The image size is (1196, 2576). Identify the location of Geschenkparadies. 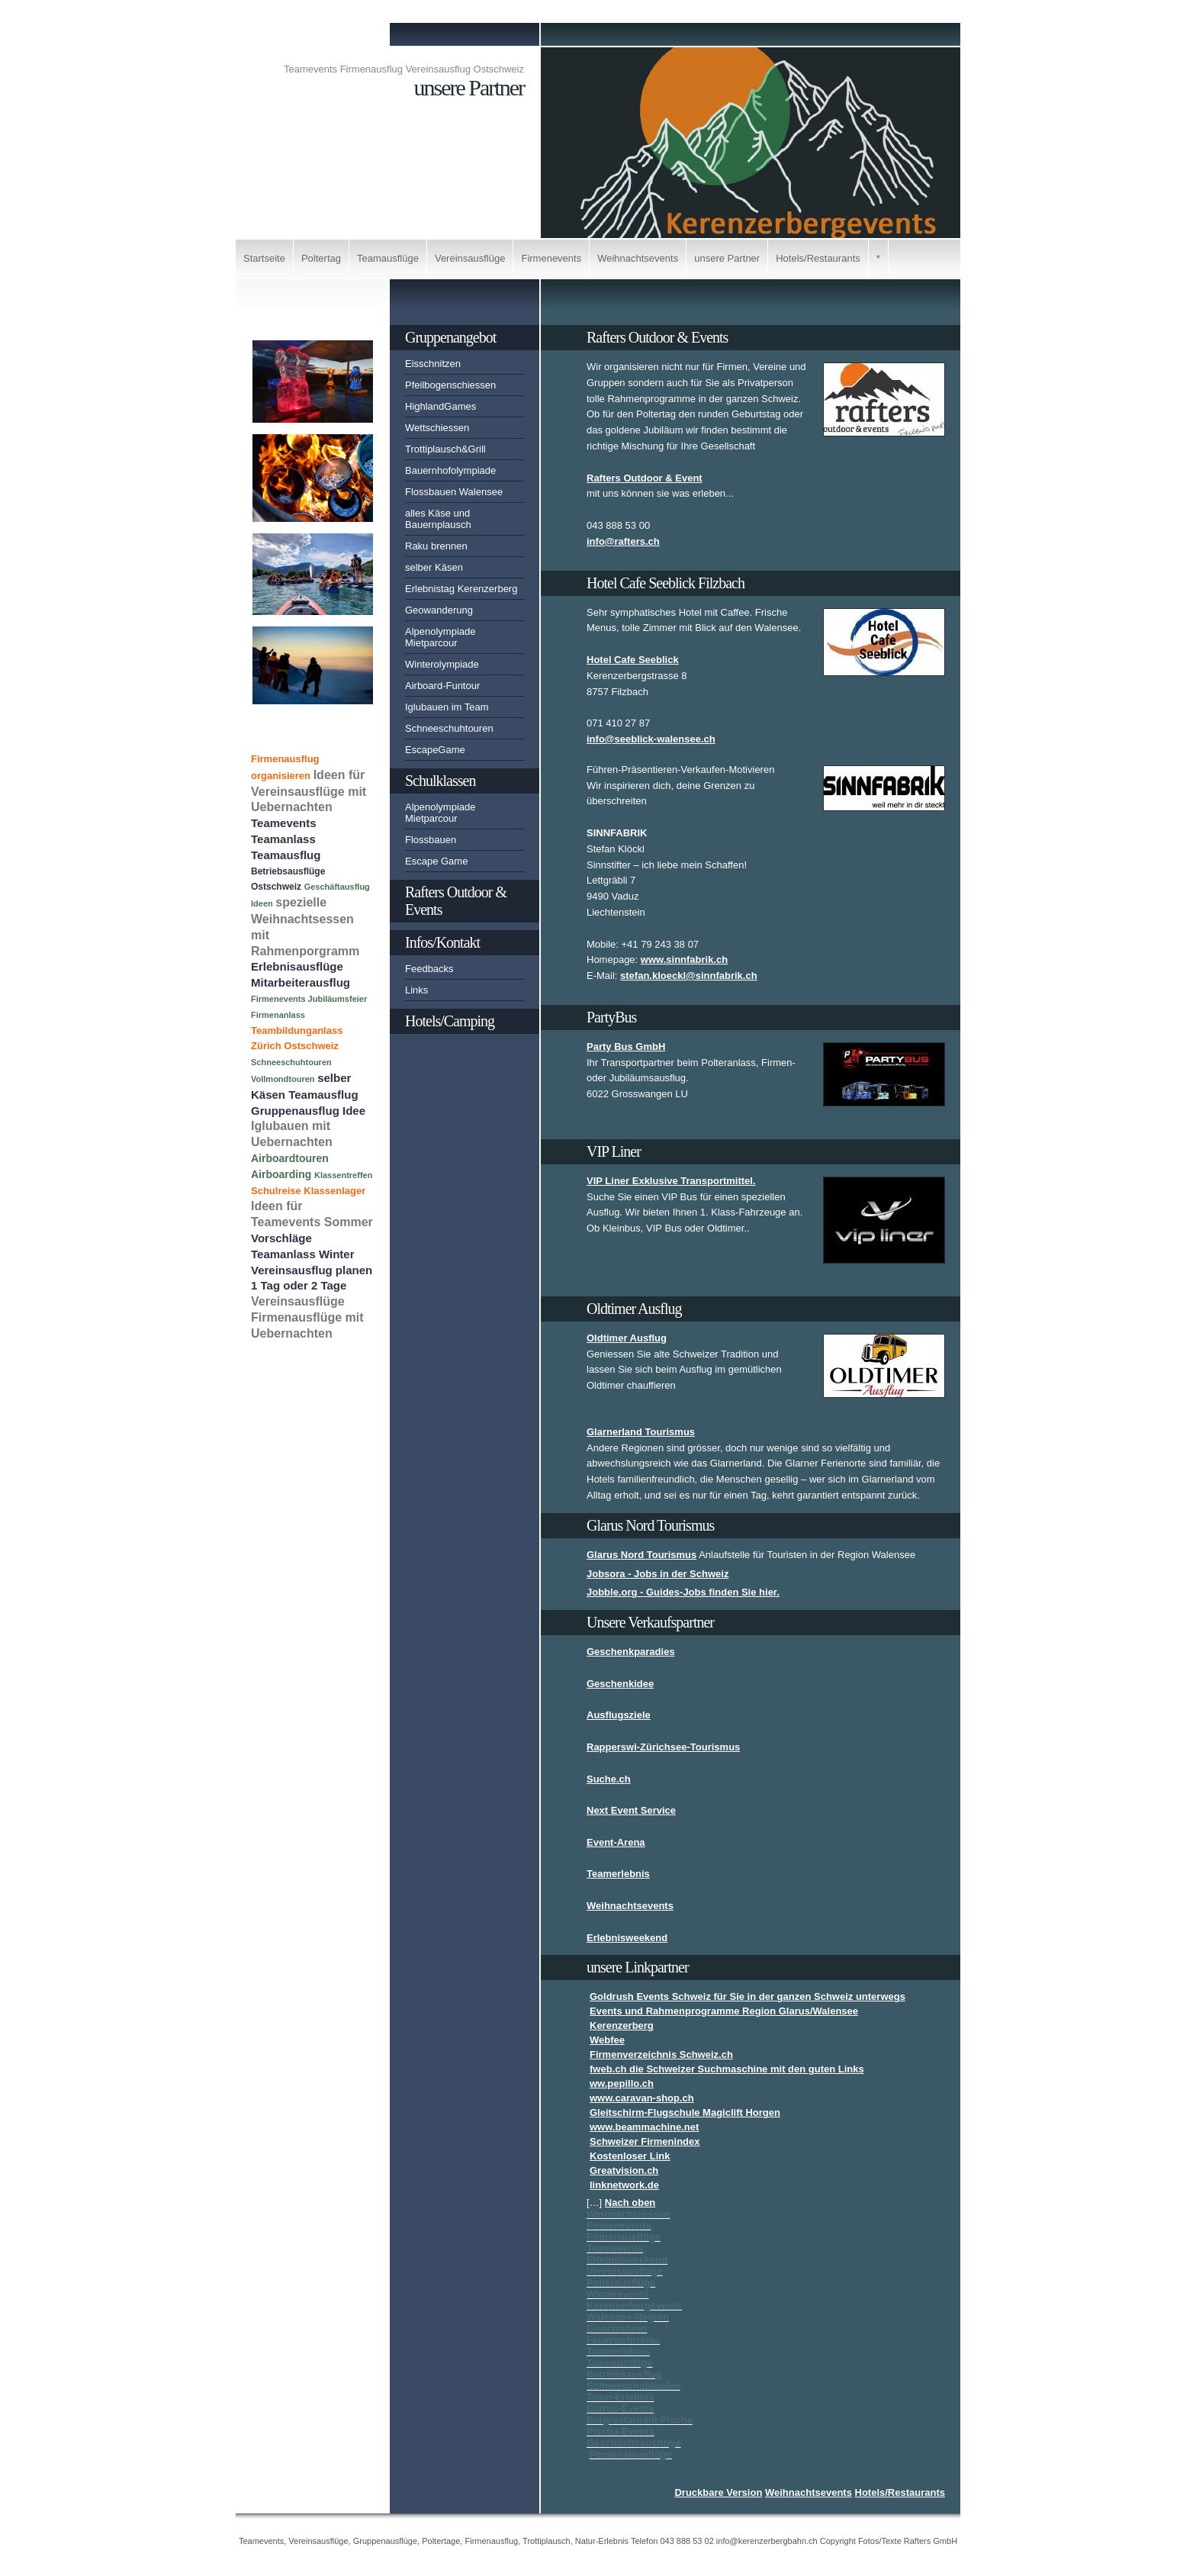
(631, 1651).